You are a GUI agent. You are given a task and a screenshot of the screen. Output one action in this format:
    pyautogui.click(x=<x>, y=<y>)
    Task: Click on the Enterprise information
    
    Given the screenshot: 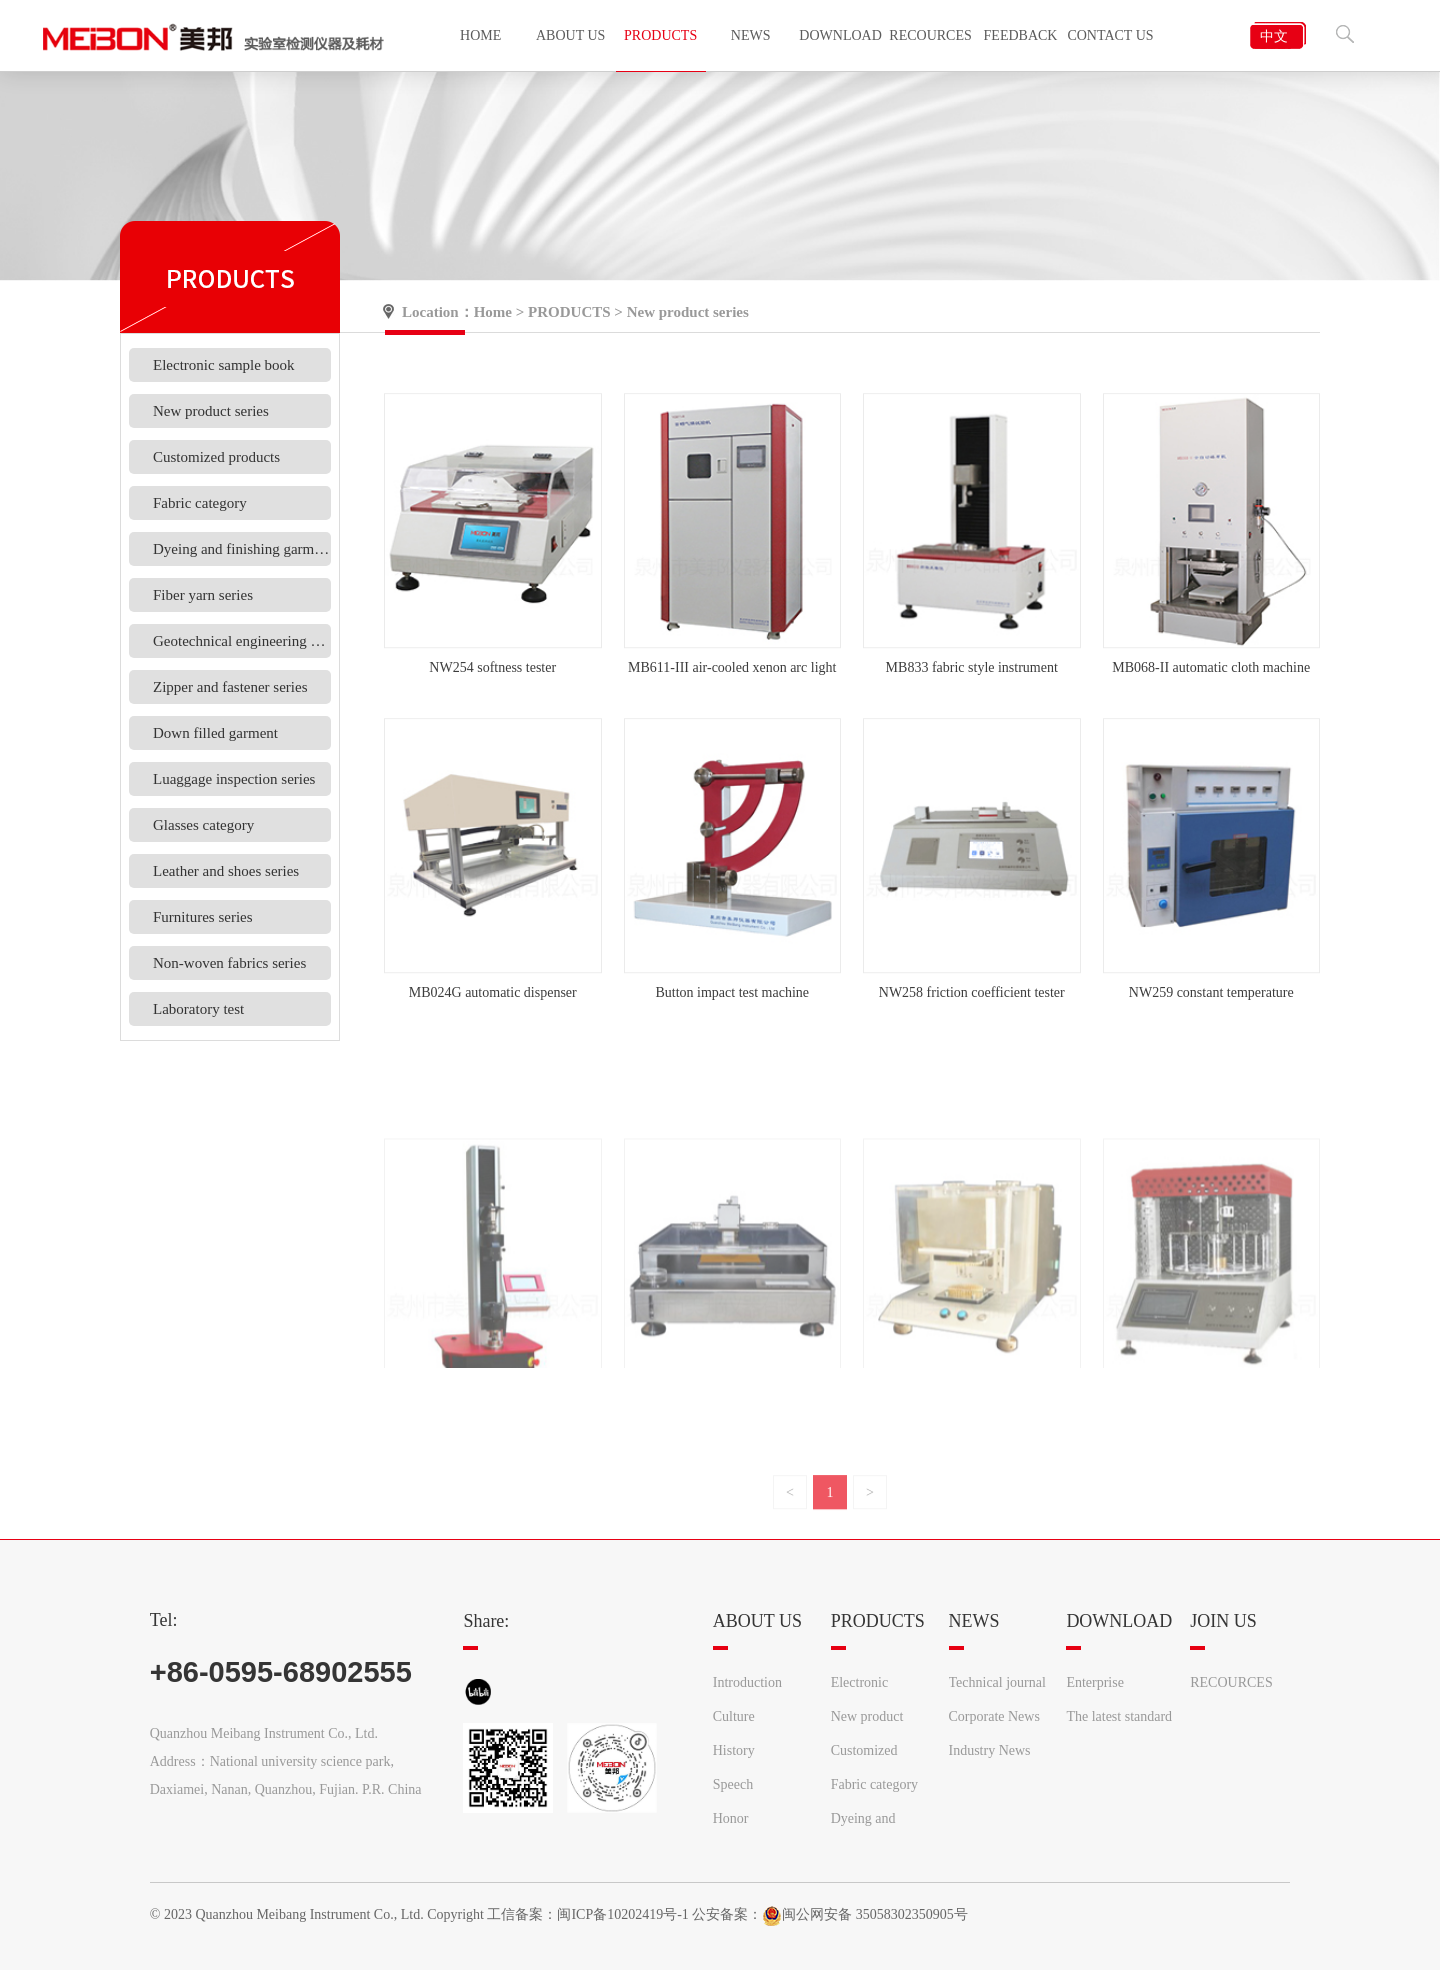 What is the action you would take?
    pyautogui.click(x=1099, y=1687)
    